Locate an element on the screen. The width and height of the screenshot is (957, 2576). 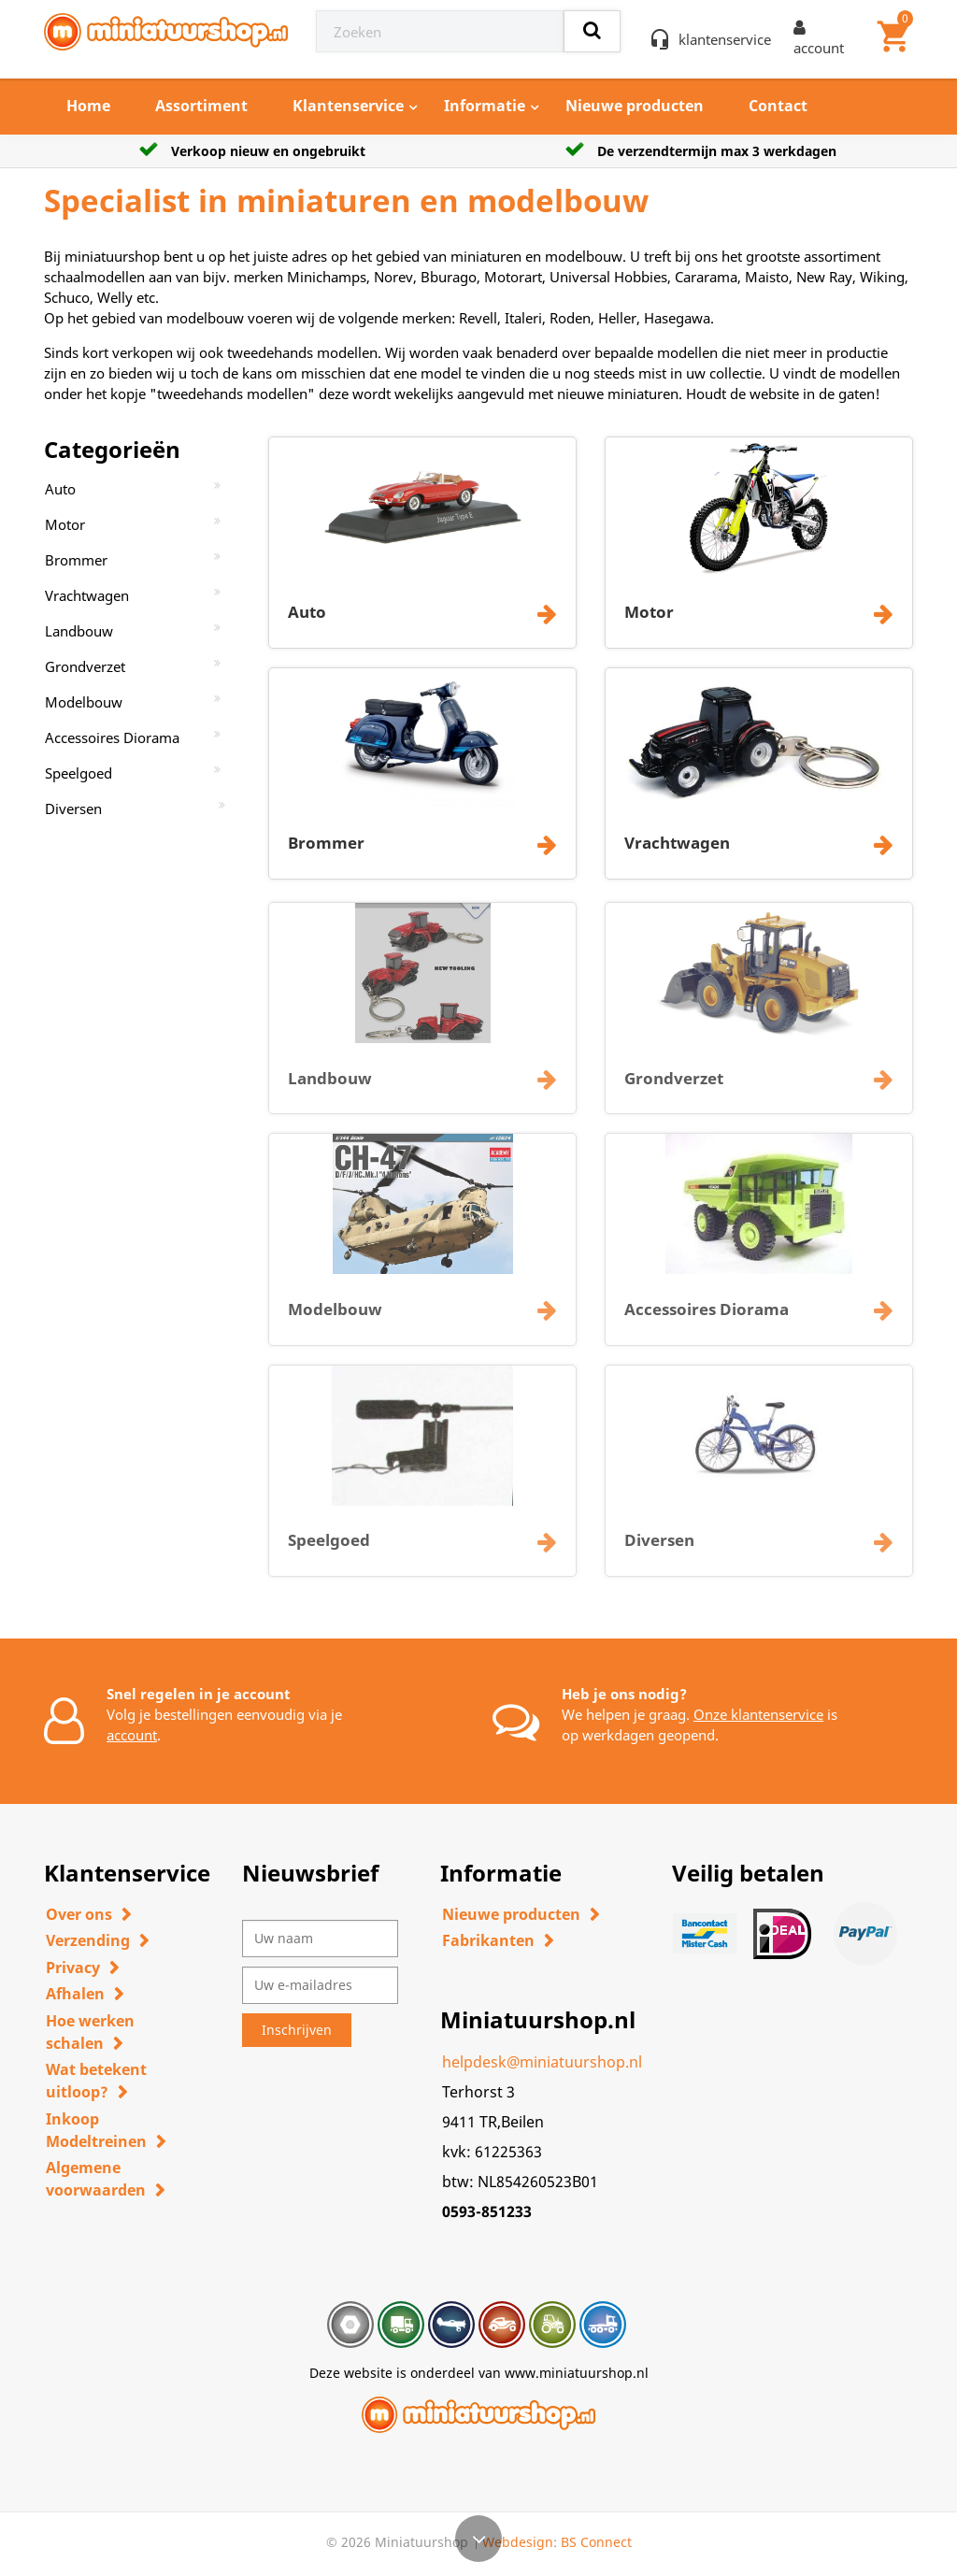
Accessoires Diorama is located at coordinates (112, 737).